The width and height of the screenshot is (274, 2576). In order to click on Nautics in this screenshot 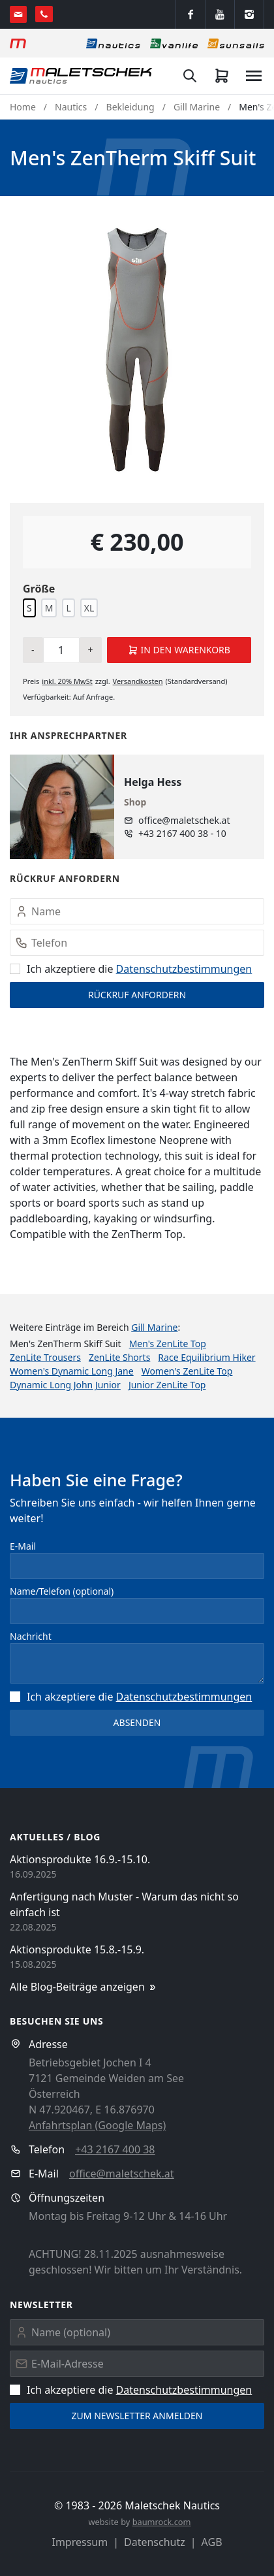, I will do `click(71, 107)`.